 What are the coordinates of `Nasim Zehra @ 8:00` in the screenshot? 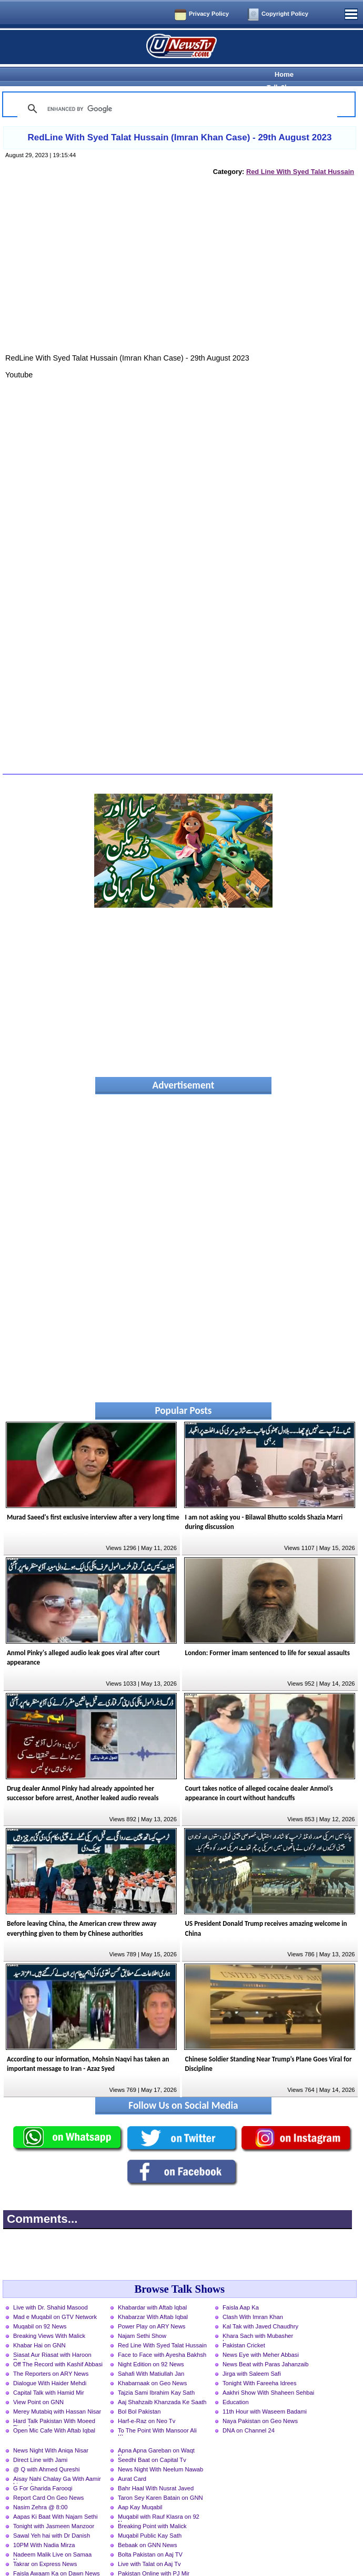 It's located at (40, 2489).